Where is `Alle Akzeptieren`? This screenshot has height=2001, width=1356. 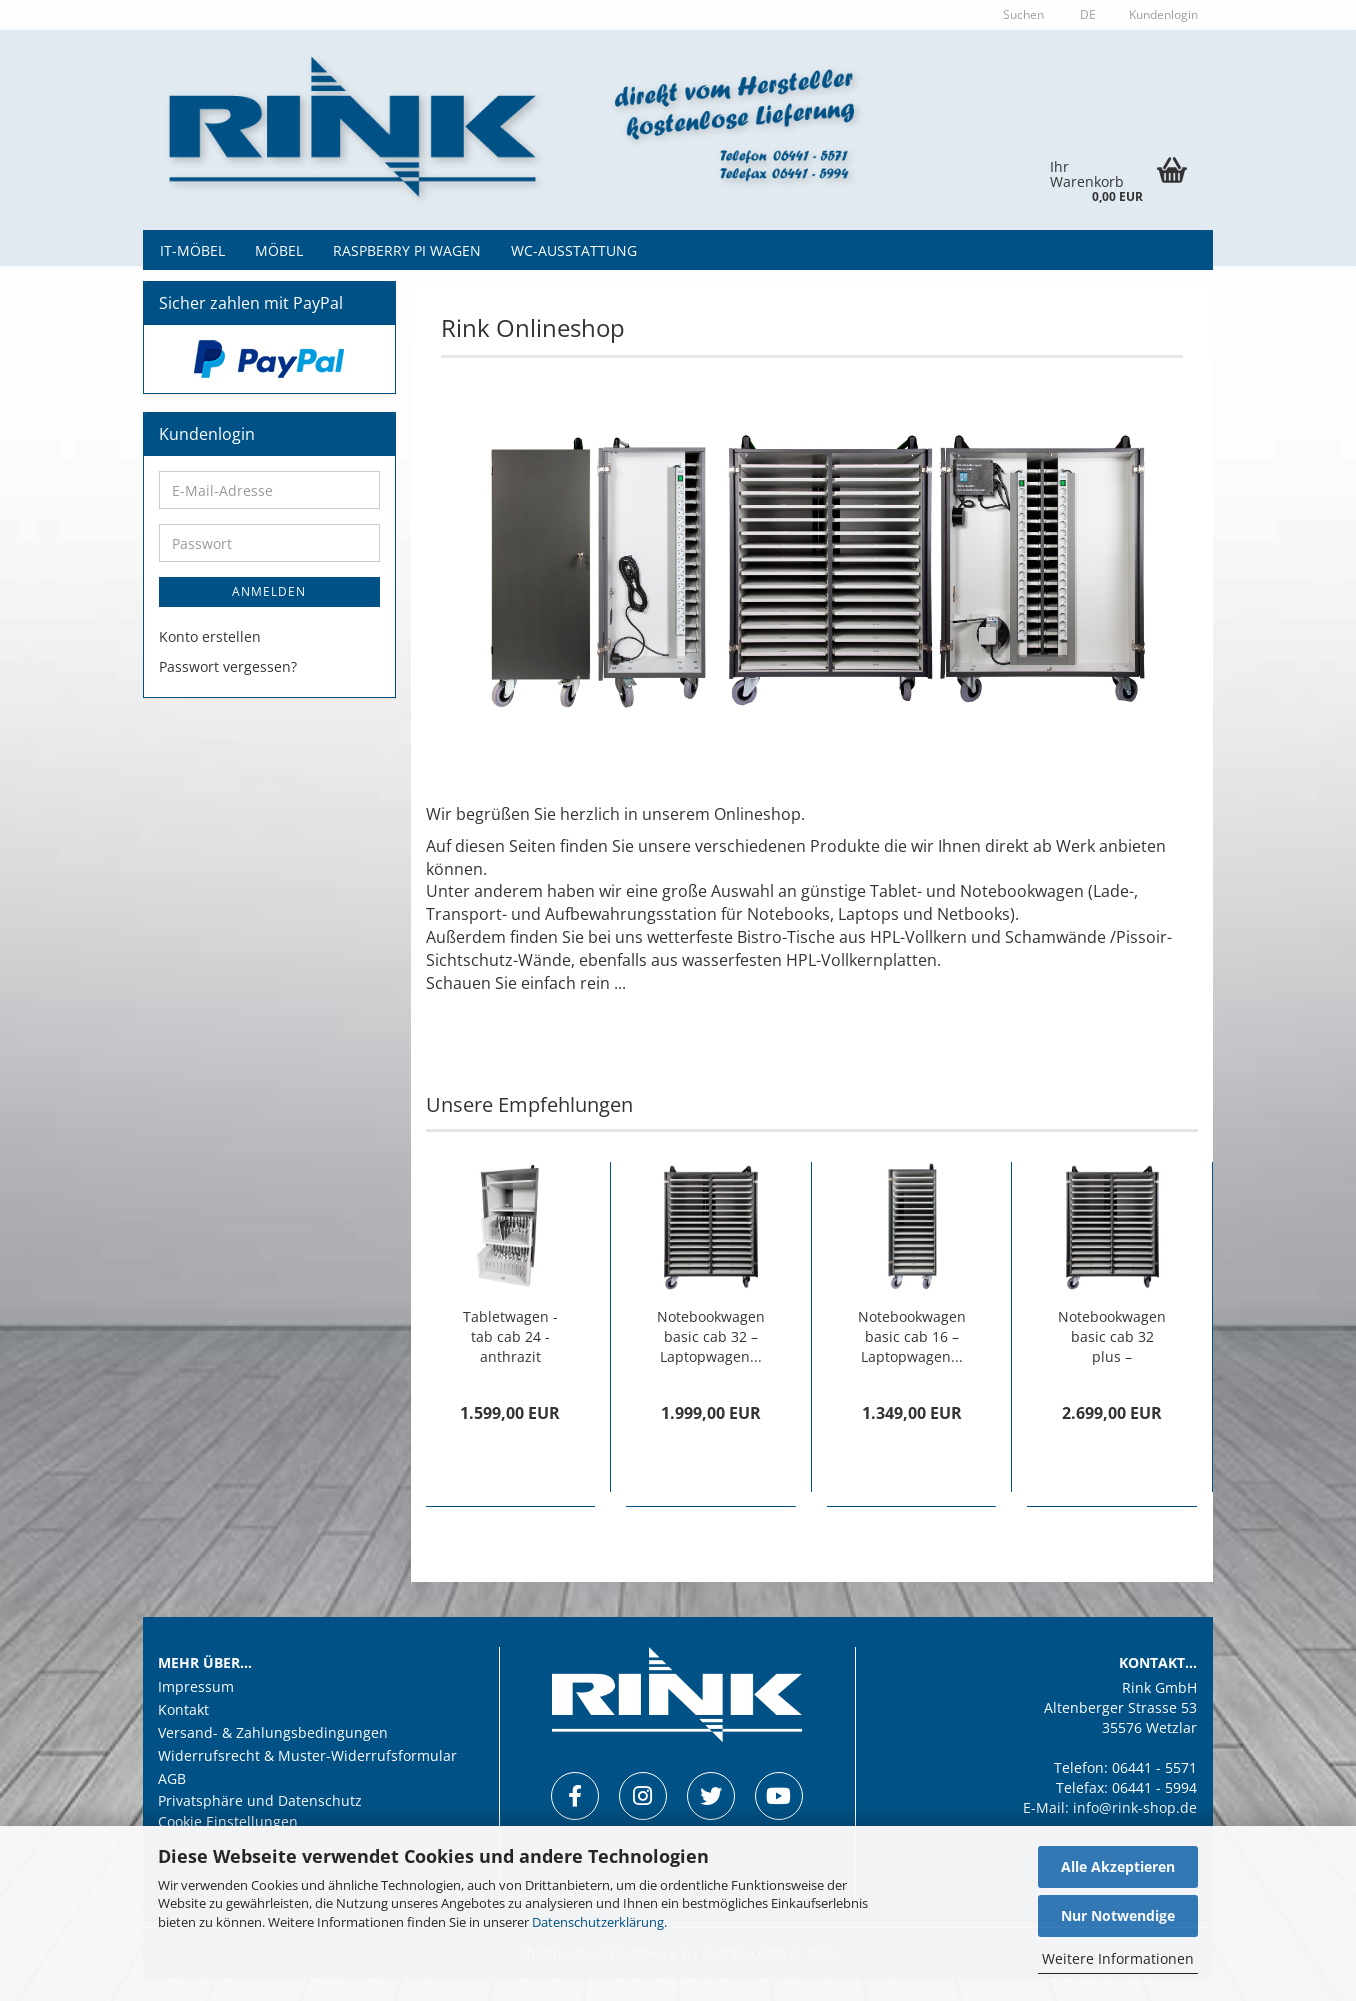
Alle Akzeptieren is located at coordinates (1118, 1866).